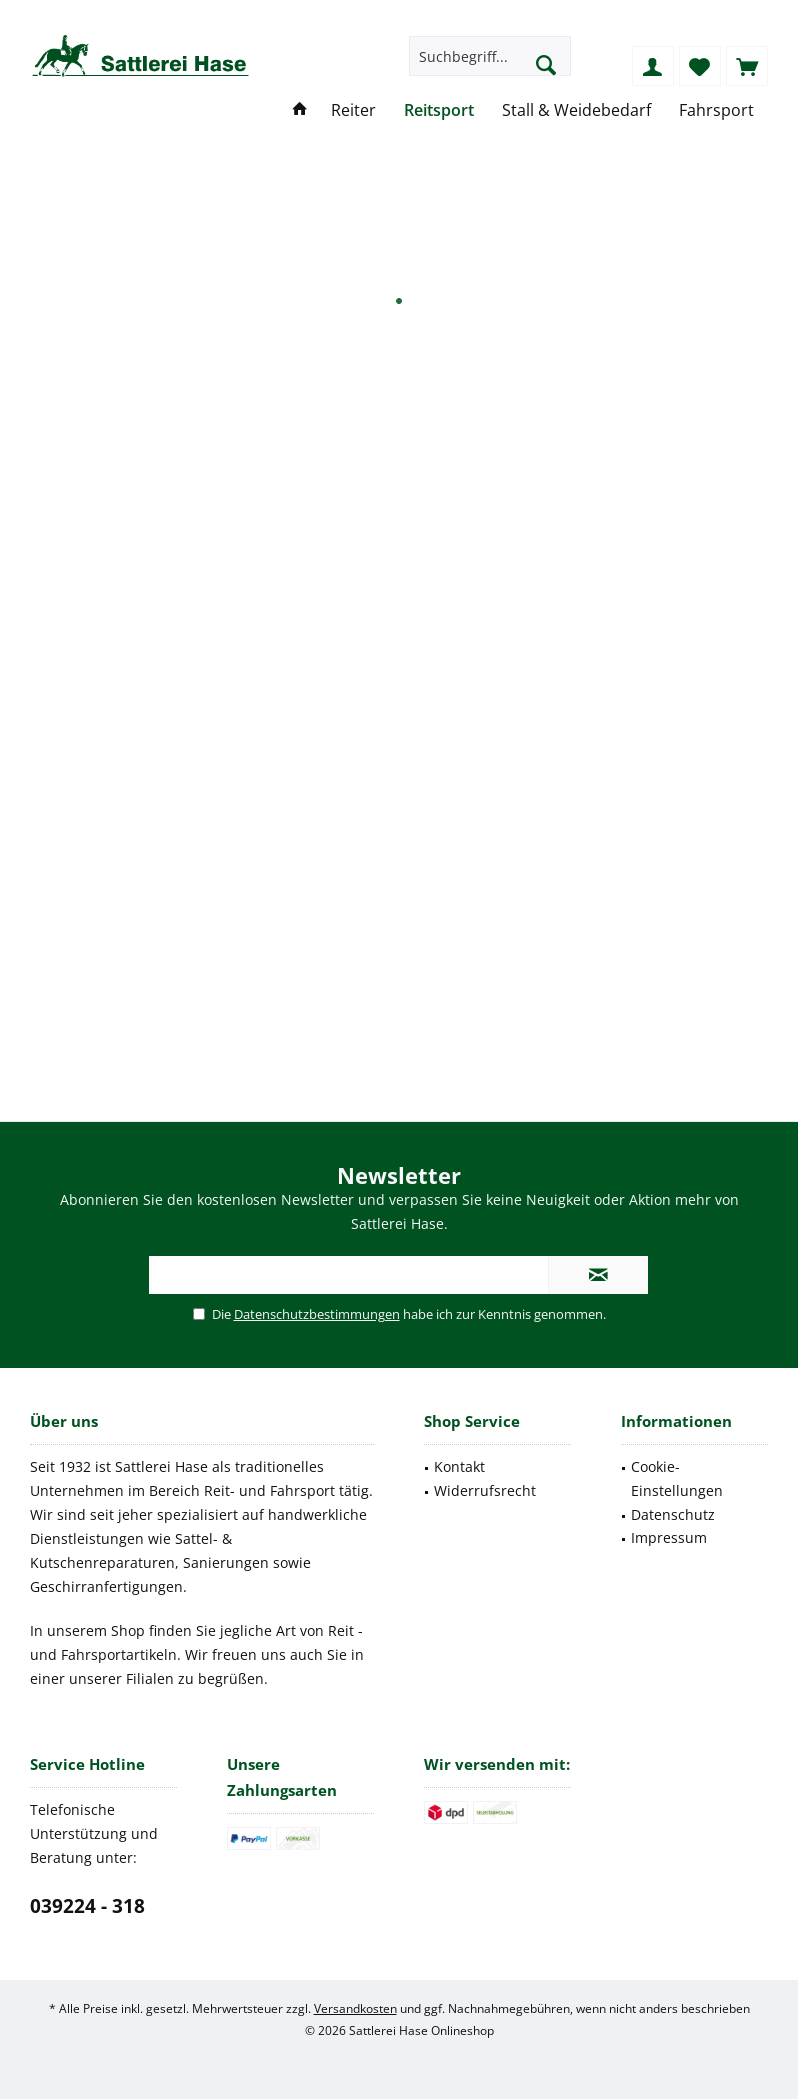 This screenshot has width=798, height=2099. Describe the element at coordinates (747, 66) in the screenshot. I see `[menuitem]` at that location.